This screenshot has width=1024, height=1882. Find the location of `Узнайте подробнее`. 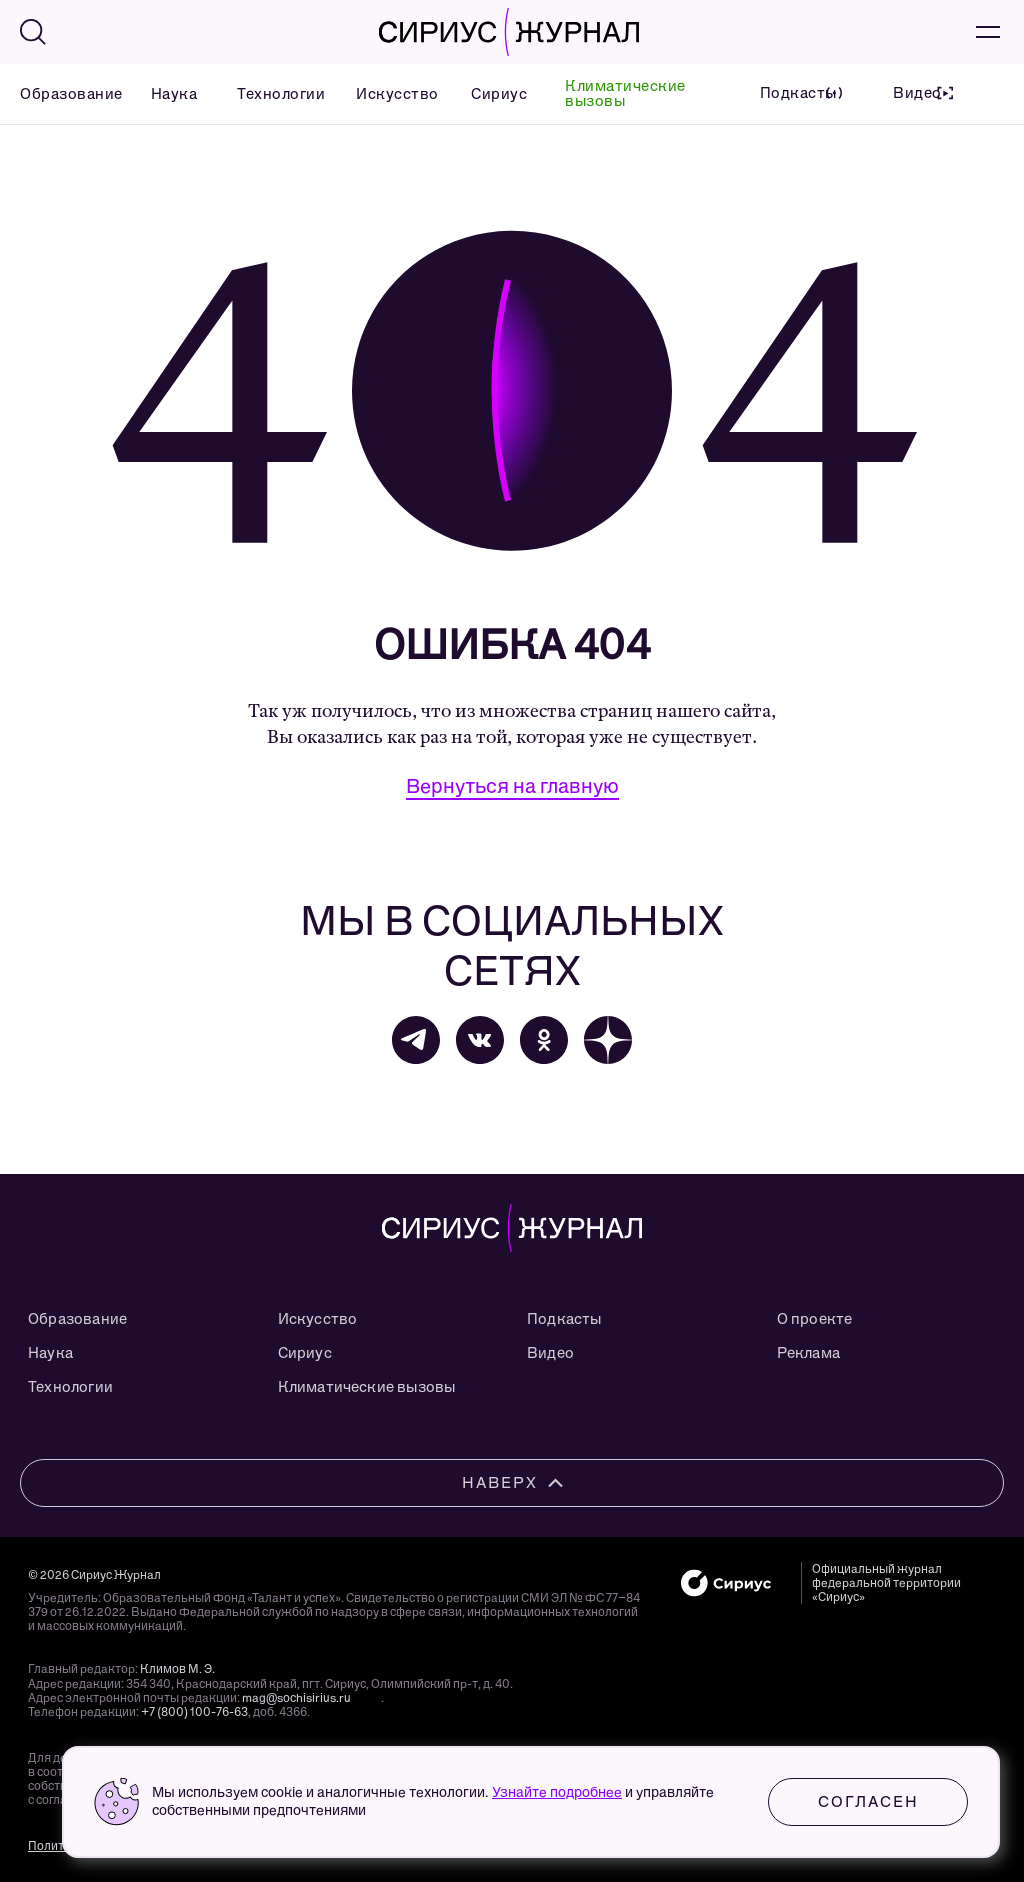

Узнайте подробнее is located at coordinates (557, 1792).